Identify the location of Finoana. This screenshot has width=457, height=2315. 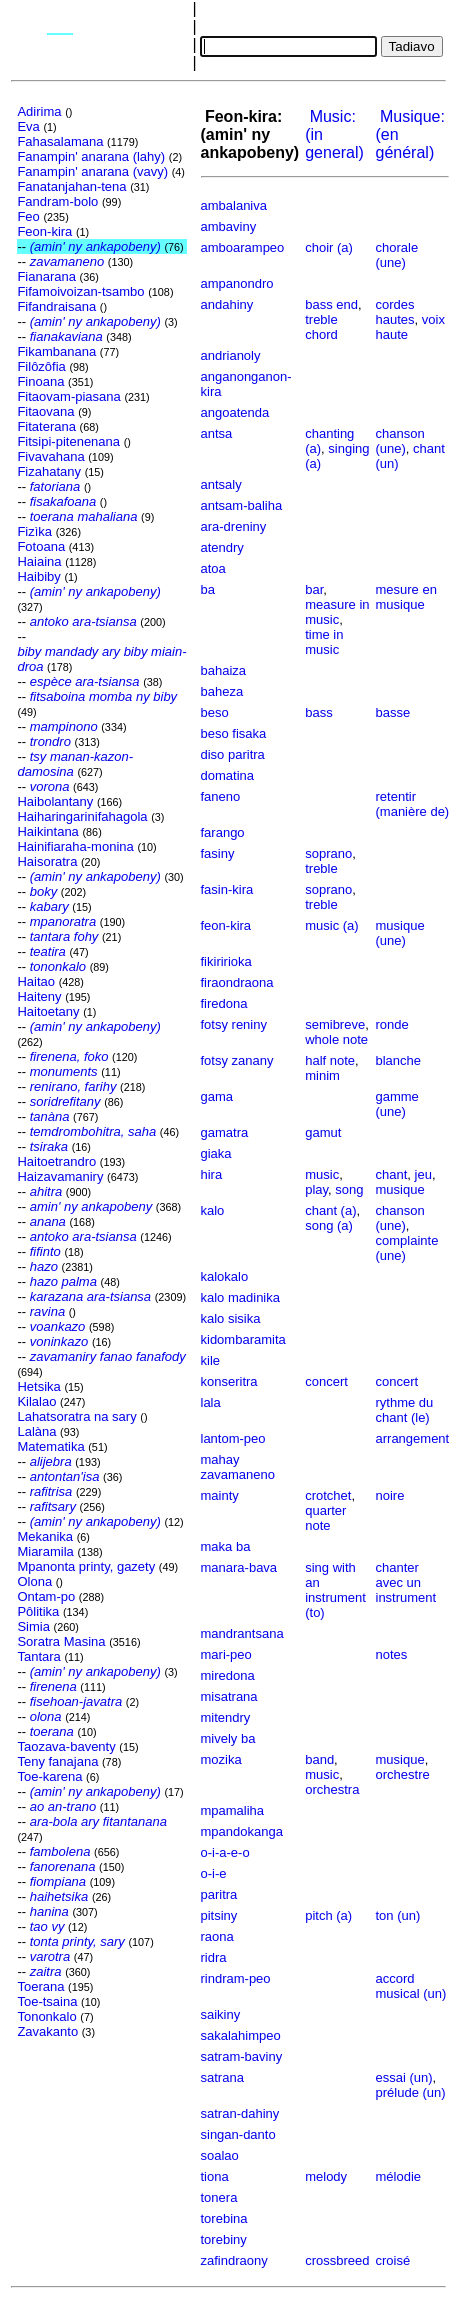
(40, 381).